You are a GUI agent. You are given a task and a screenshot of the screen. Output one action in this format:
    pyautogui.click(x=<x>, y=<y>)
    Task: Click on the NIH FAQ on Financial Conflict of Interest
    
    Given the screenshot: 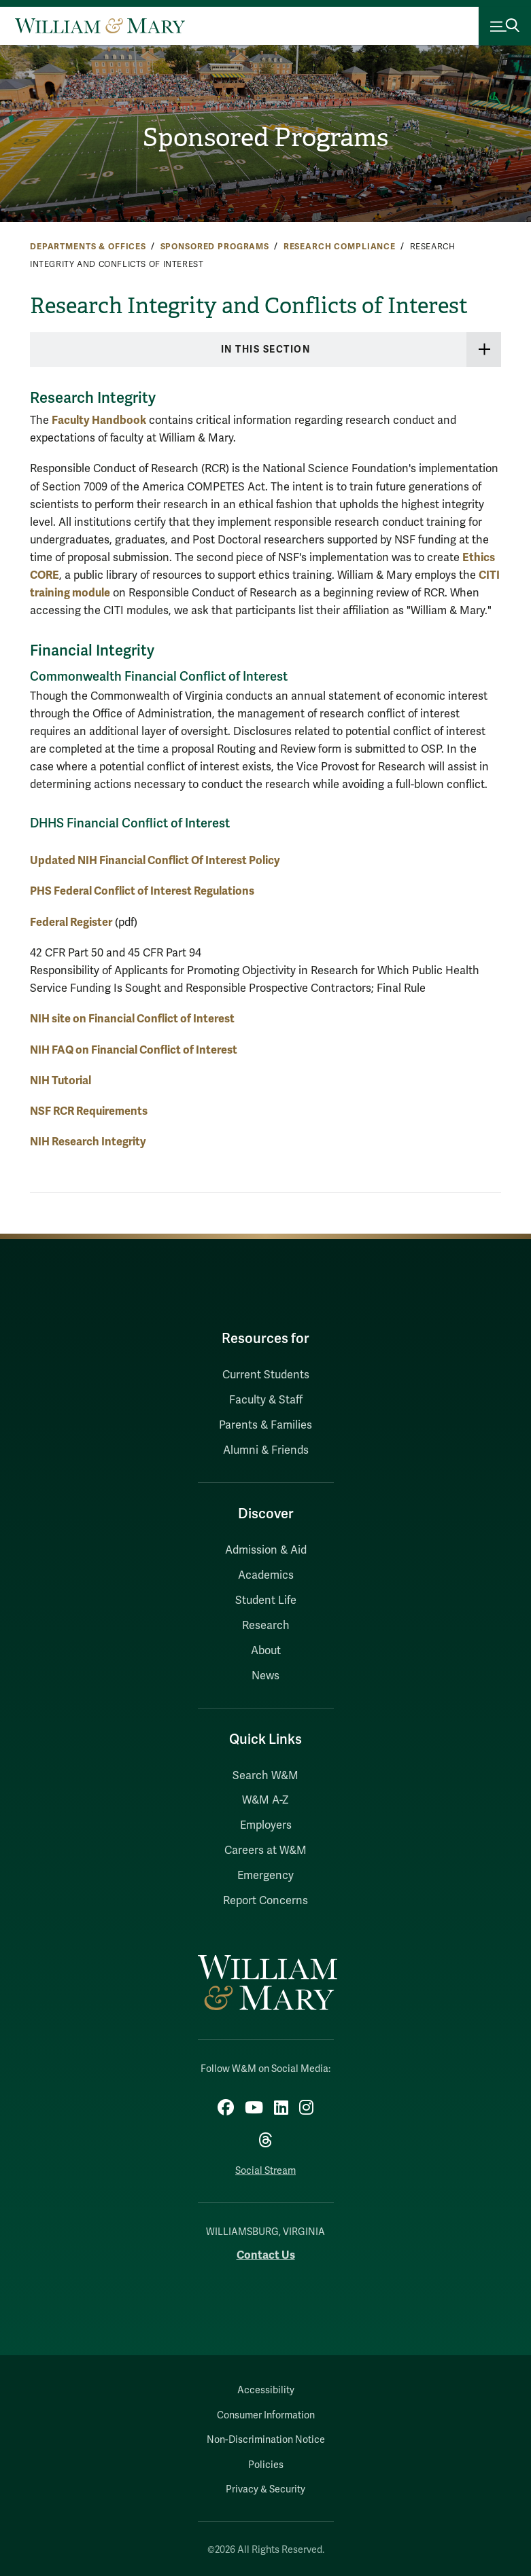 What is the action you would take?
    pyautogui.click(x=133, y=1050)
    